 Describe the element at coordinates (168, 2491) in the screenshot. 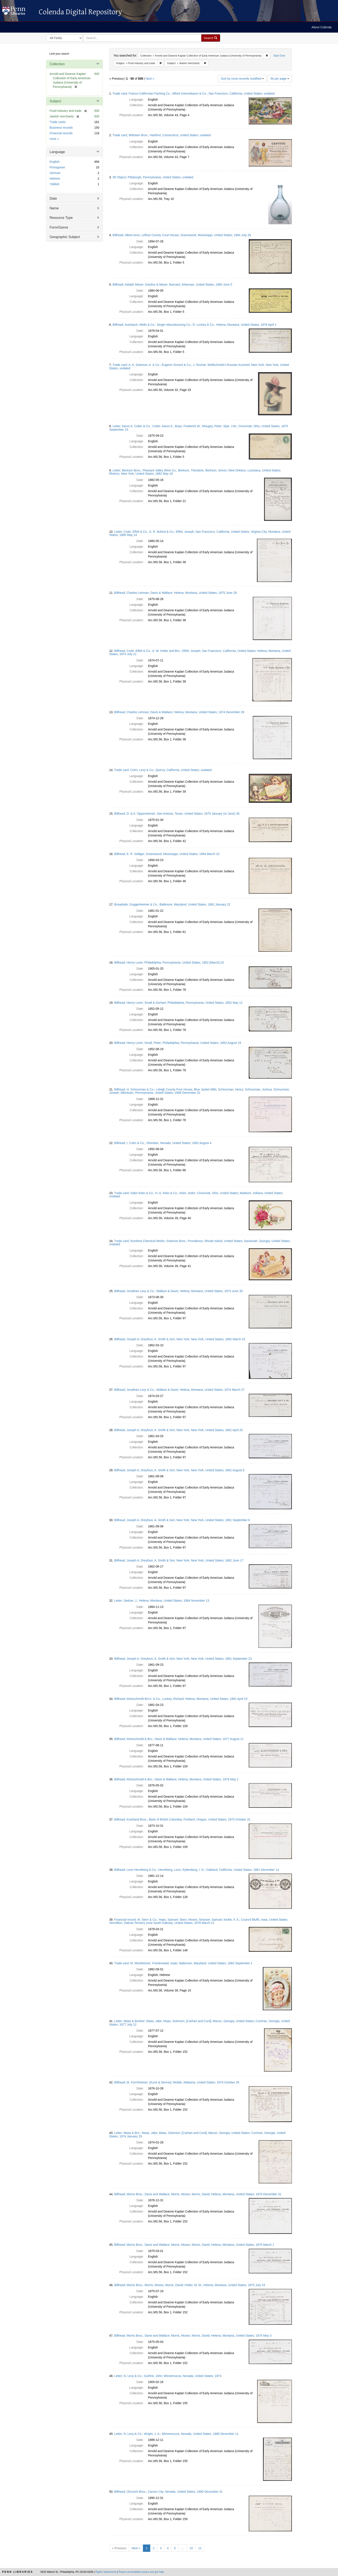

I see `Billhead; Olcovich Bros.; Carson City, Nevada, United States; 1890 December 31` at that location.